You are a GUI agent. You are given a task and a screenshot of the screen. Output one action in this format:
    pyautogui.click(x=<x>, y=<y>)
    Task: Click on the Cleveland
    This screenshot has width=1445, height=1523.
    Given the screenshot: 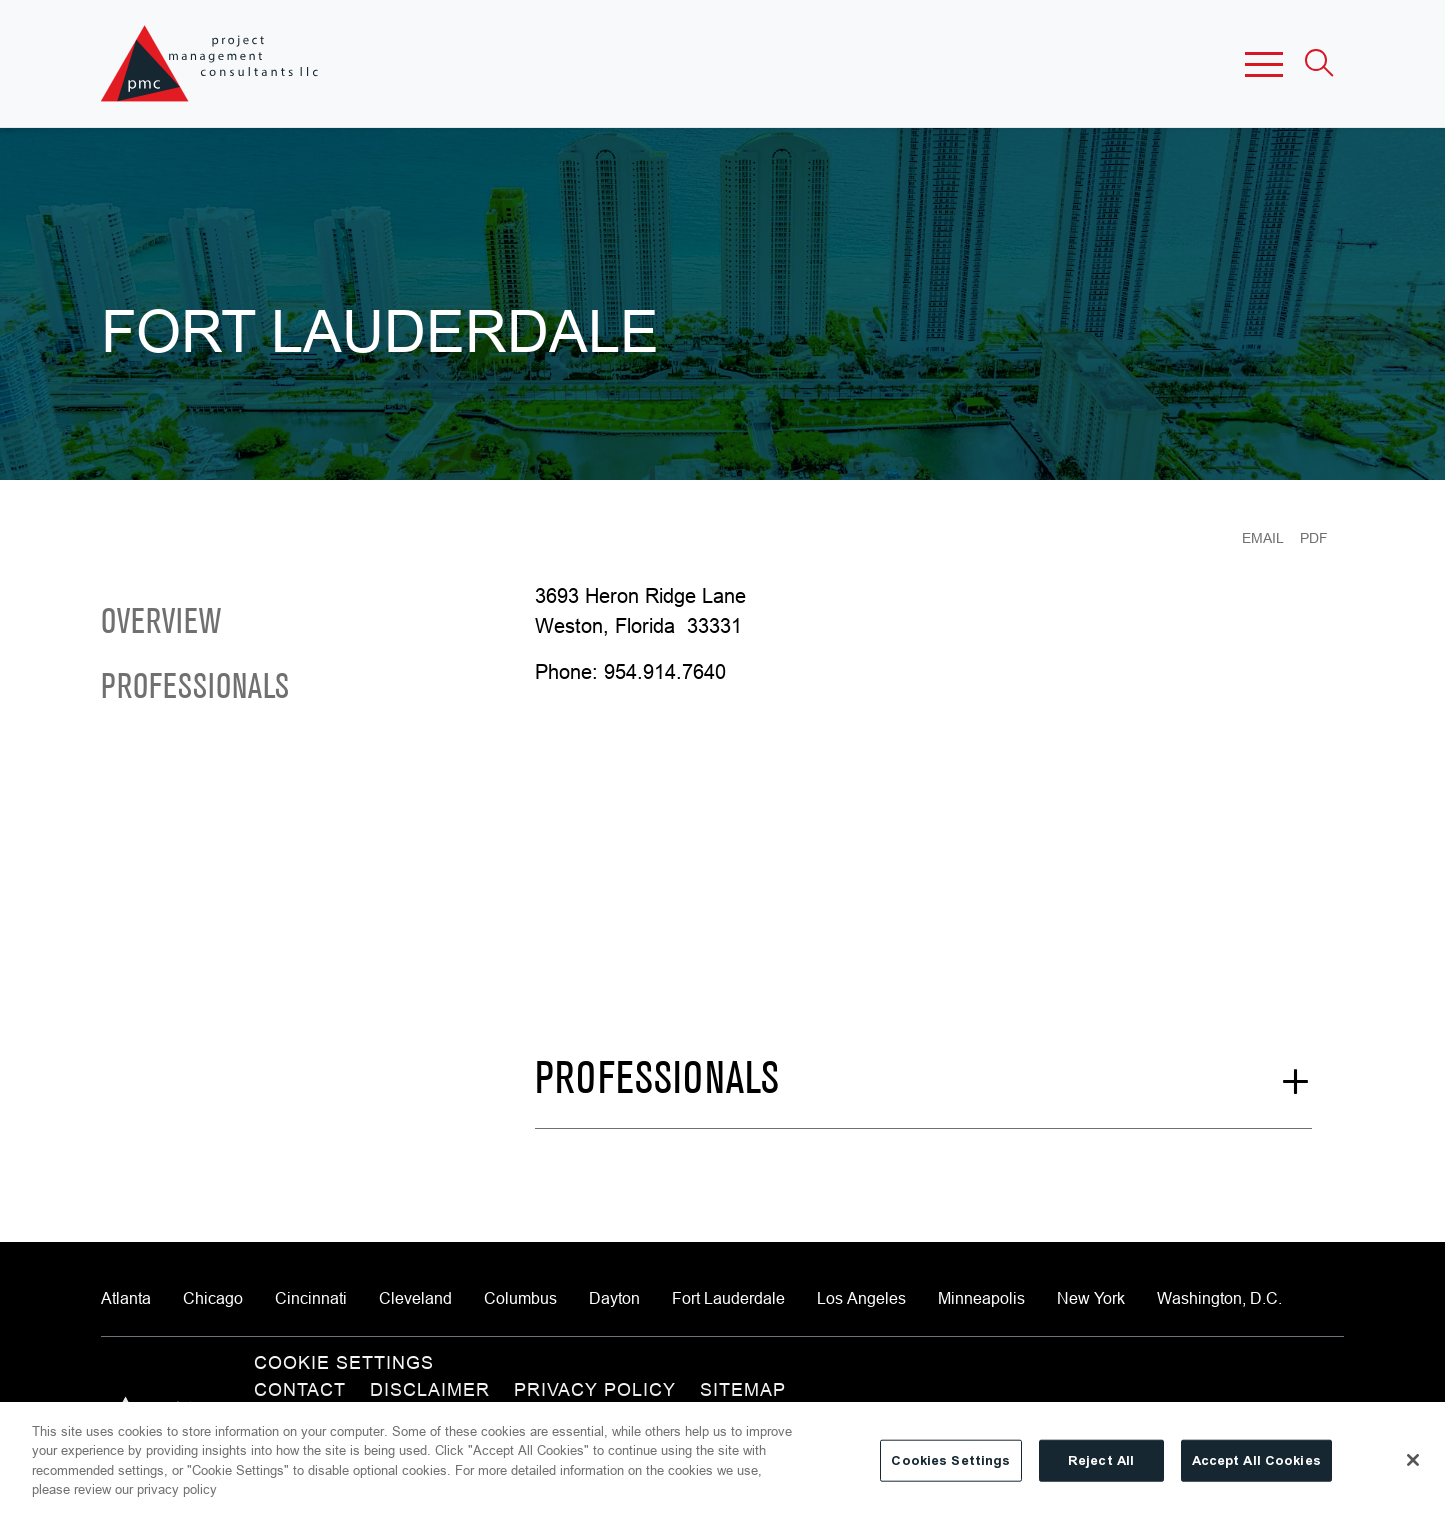 What is the action you would take?
    pyautogui.click(x=415, y=1298)
    